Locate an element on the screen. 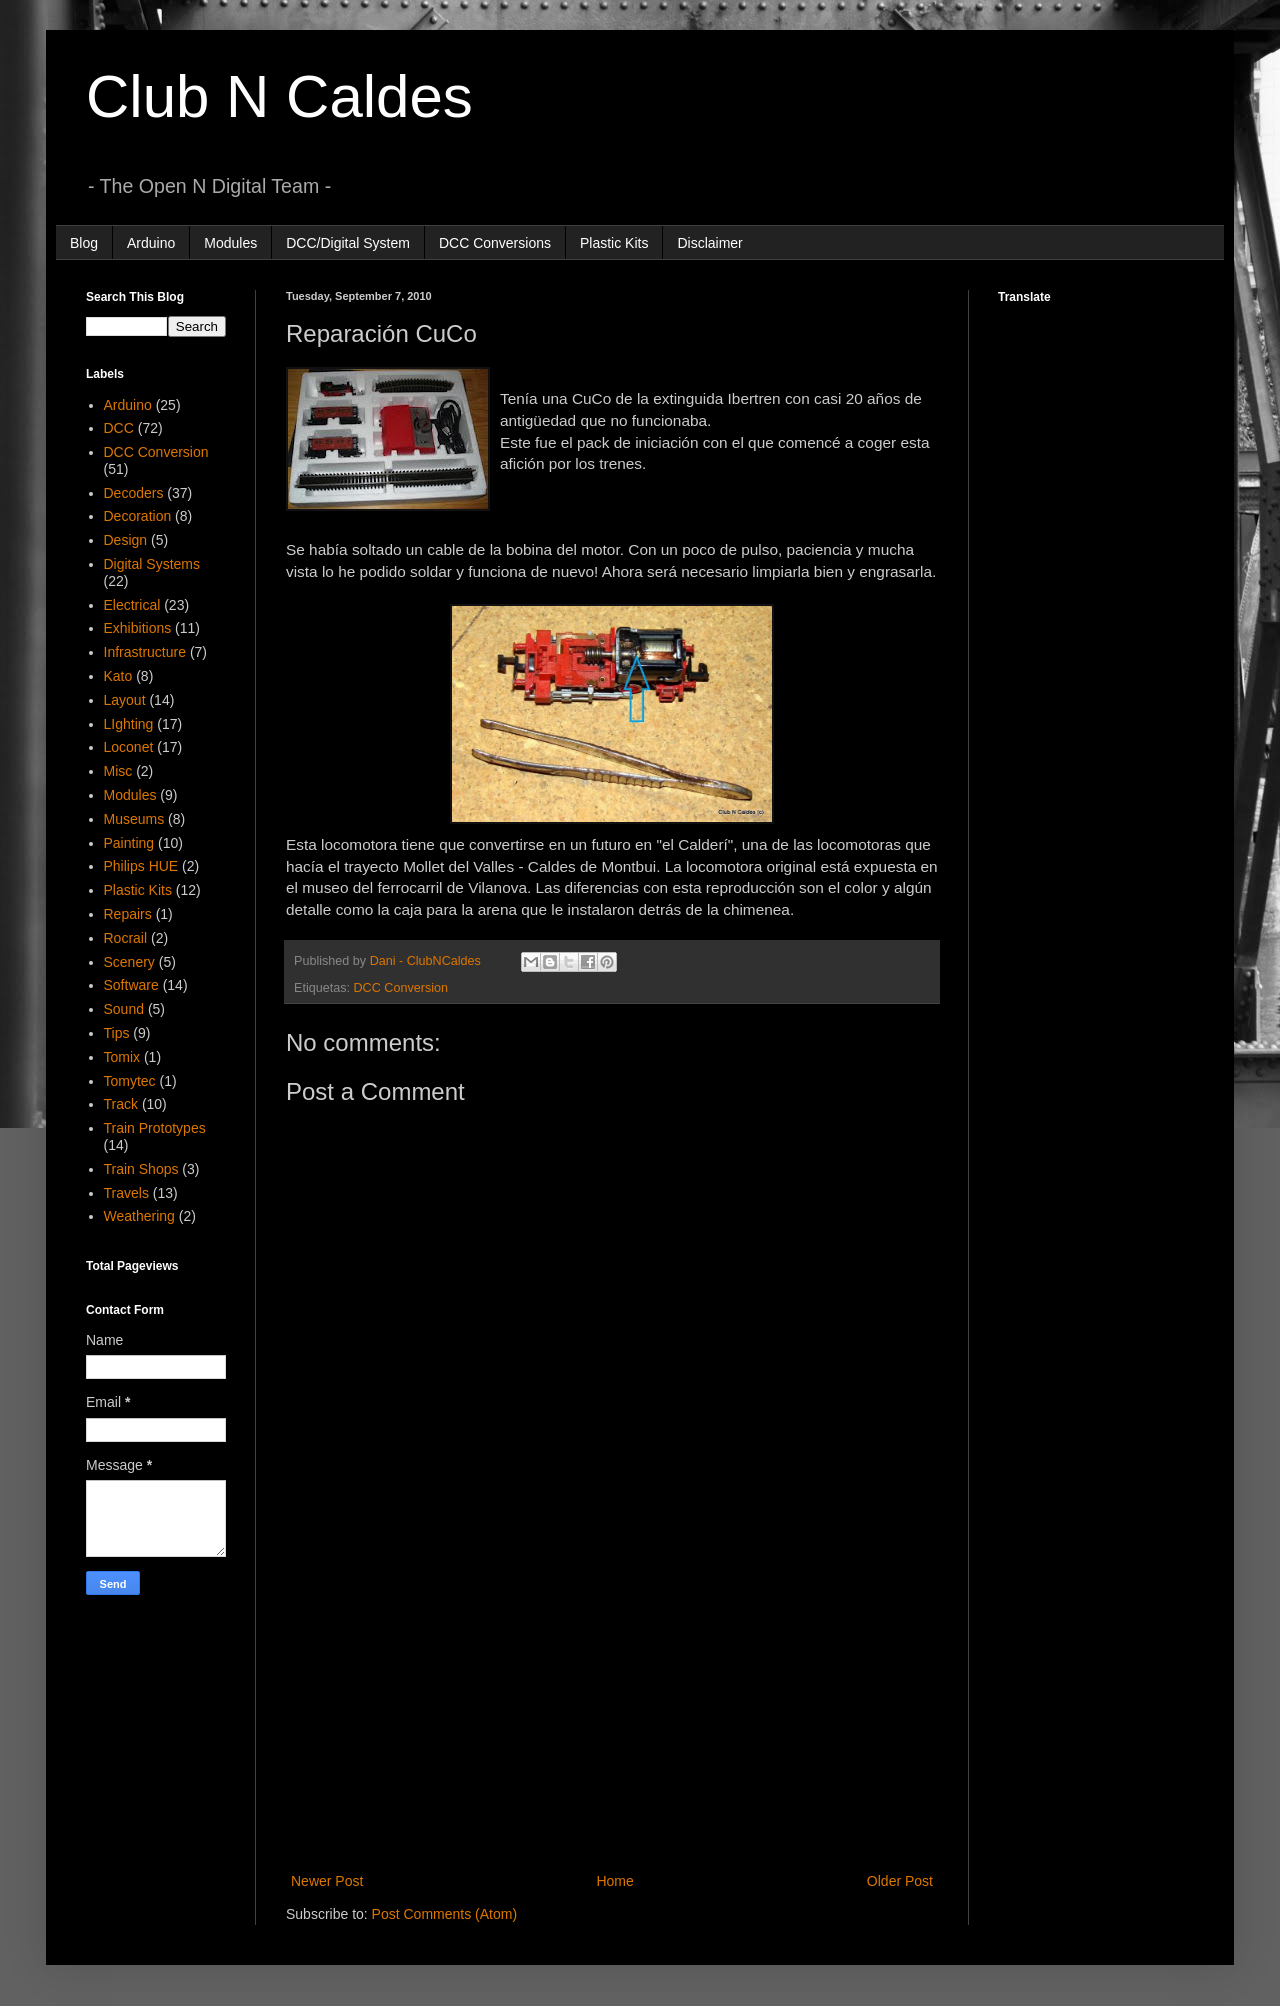 This screenshot has width=1280, height=2006. Arduino is located at coordinates (151, 243).